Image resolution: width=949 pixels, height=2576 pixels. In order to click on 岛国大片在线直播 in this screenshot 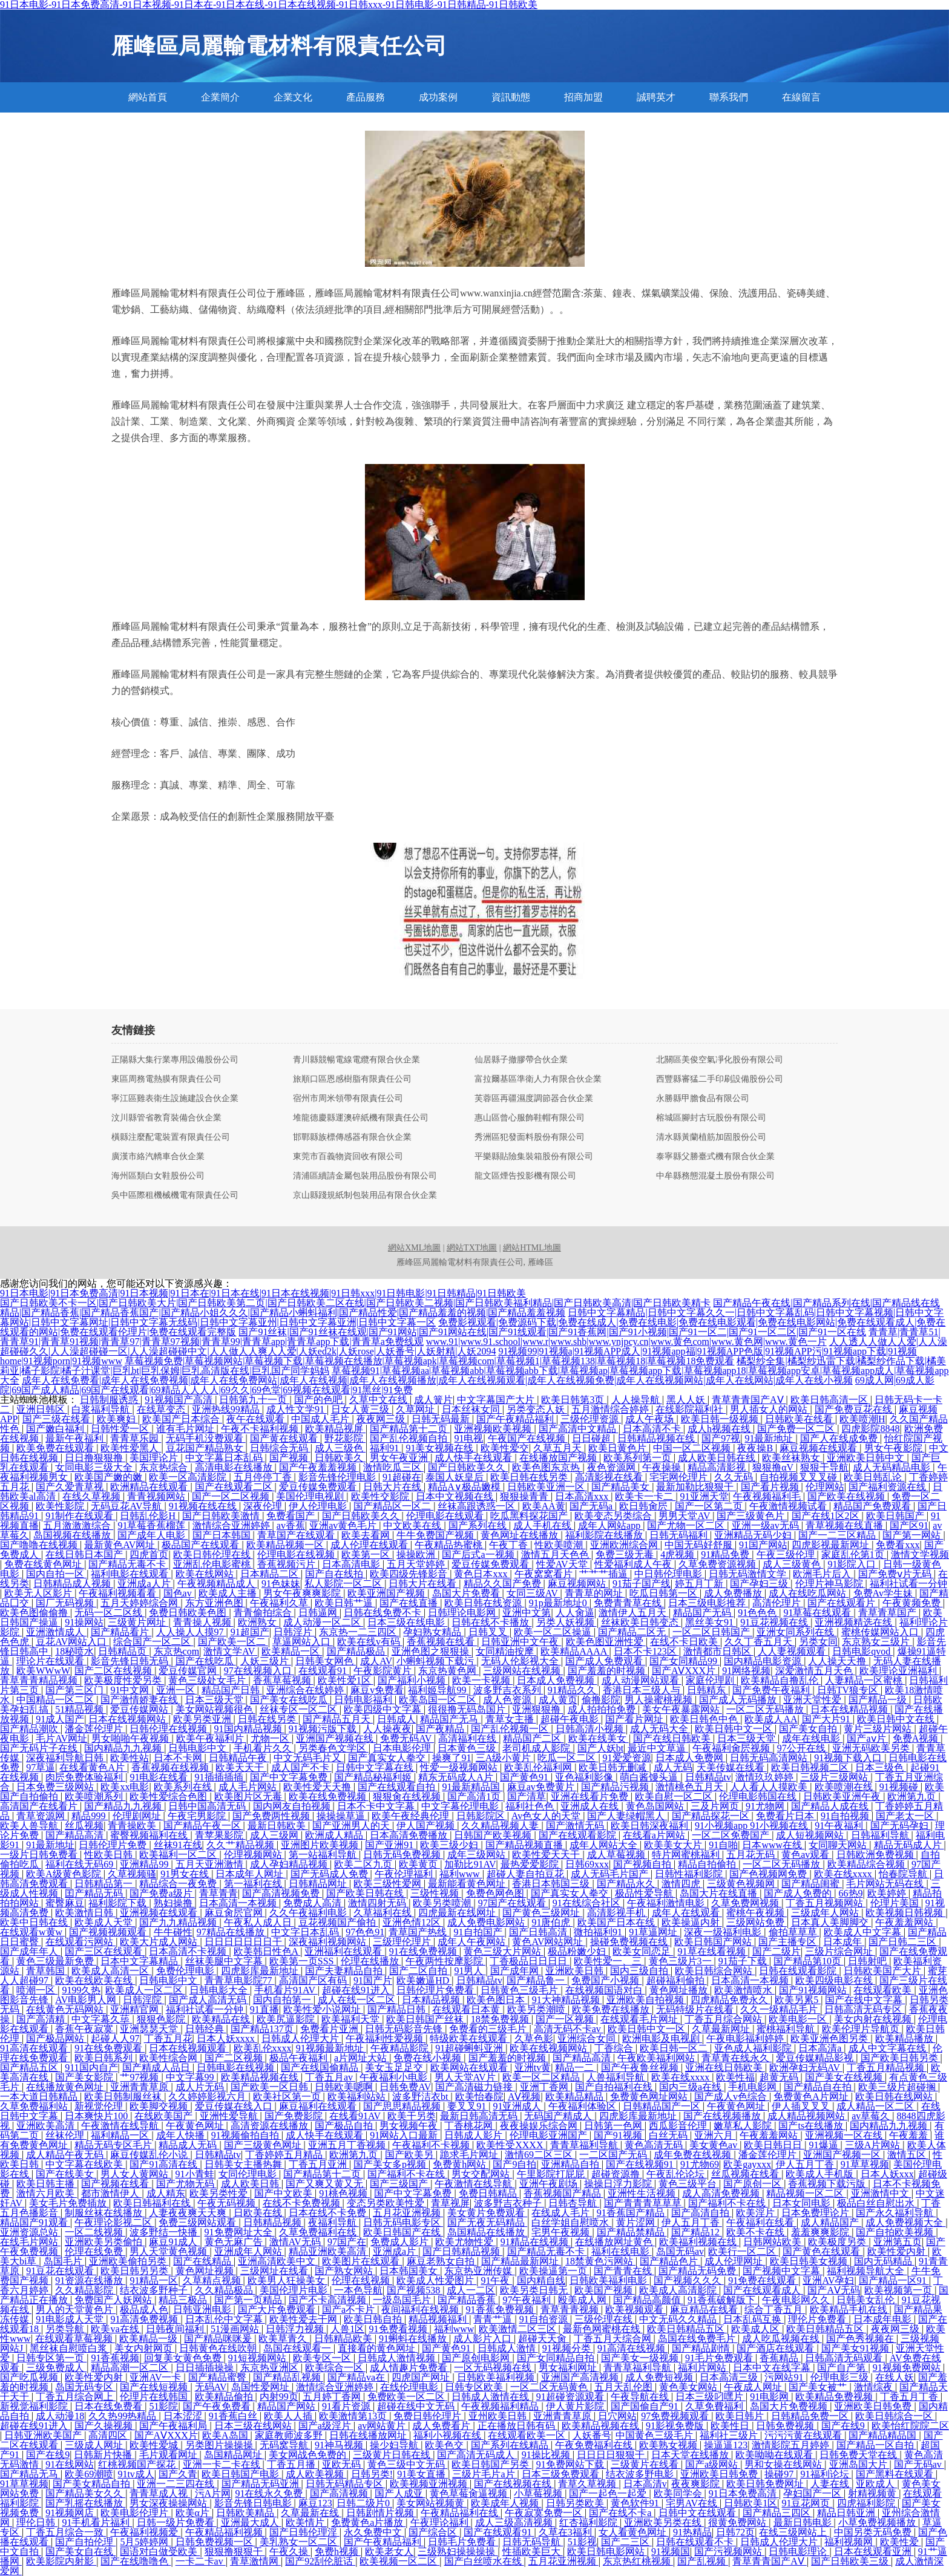, I will do `click(720, 1893)`.